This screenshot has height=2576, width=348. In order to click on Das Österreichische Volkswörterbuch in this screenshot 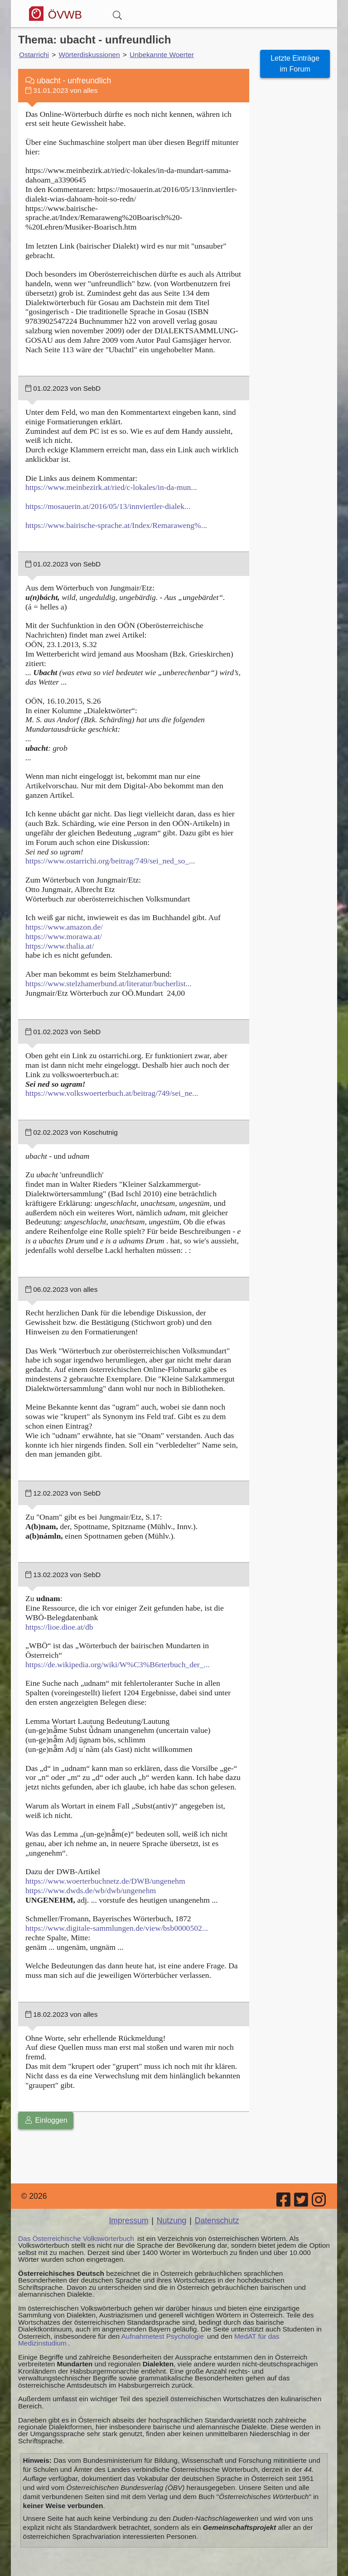, I will do `click(76, 2238)`.